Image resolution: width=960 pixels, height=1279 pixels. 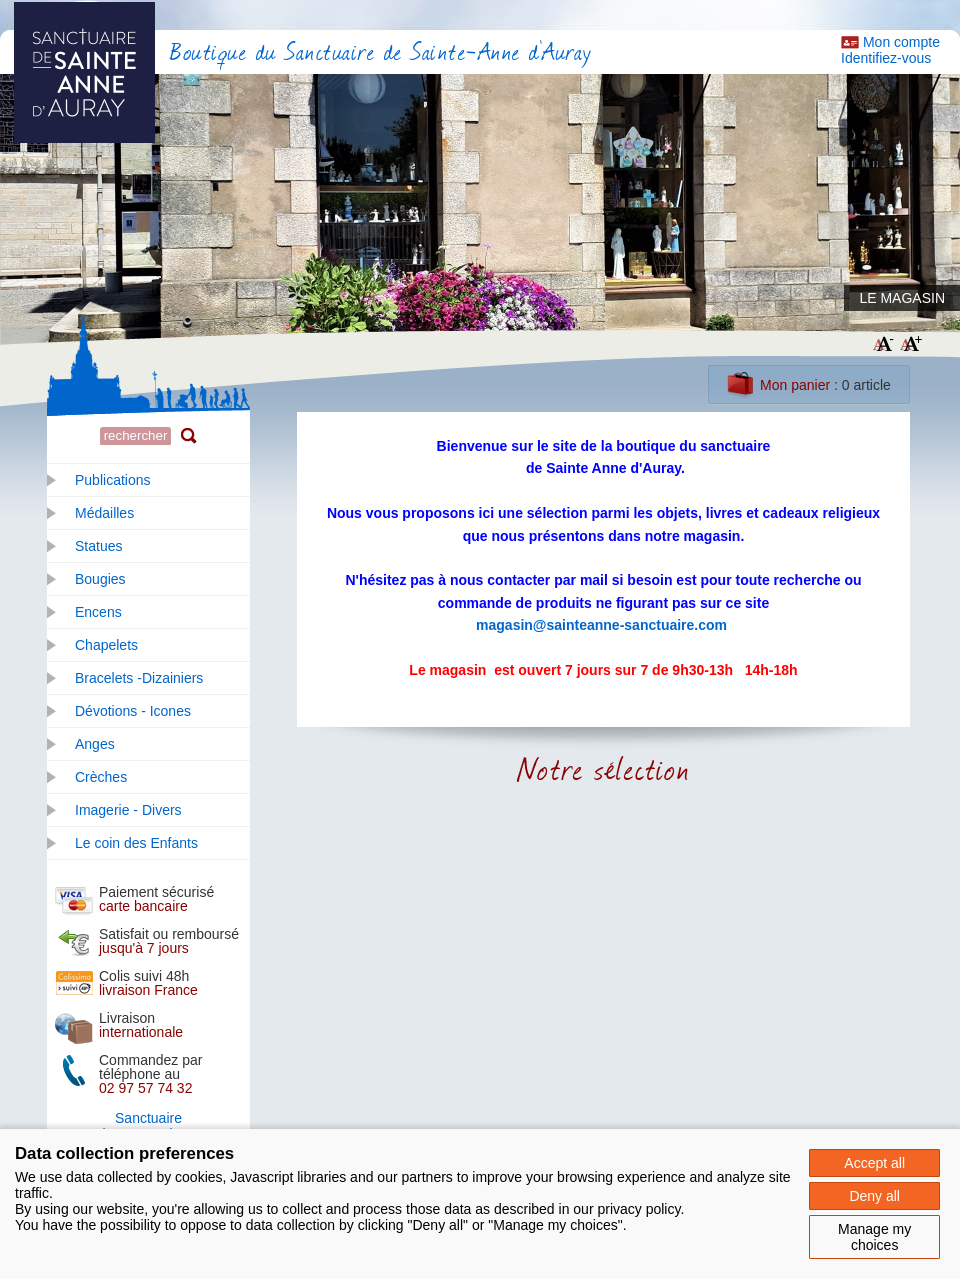 What do you see at coordinates (156, 899) in the screenshot?
I see `Paiement sécurisé` at bounding box center [156, 899].